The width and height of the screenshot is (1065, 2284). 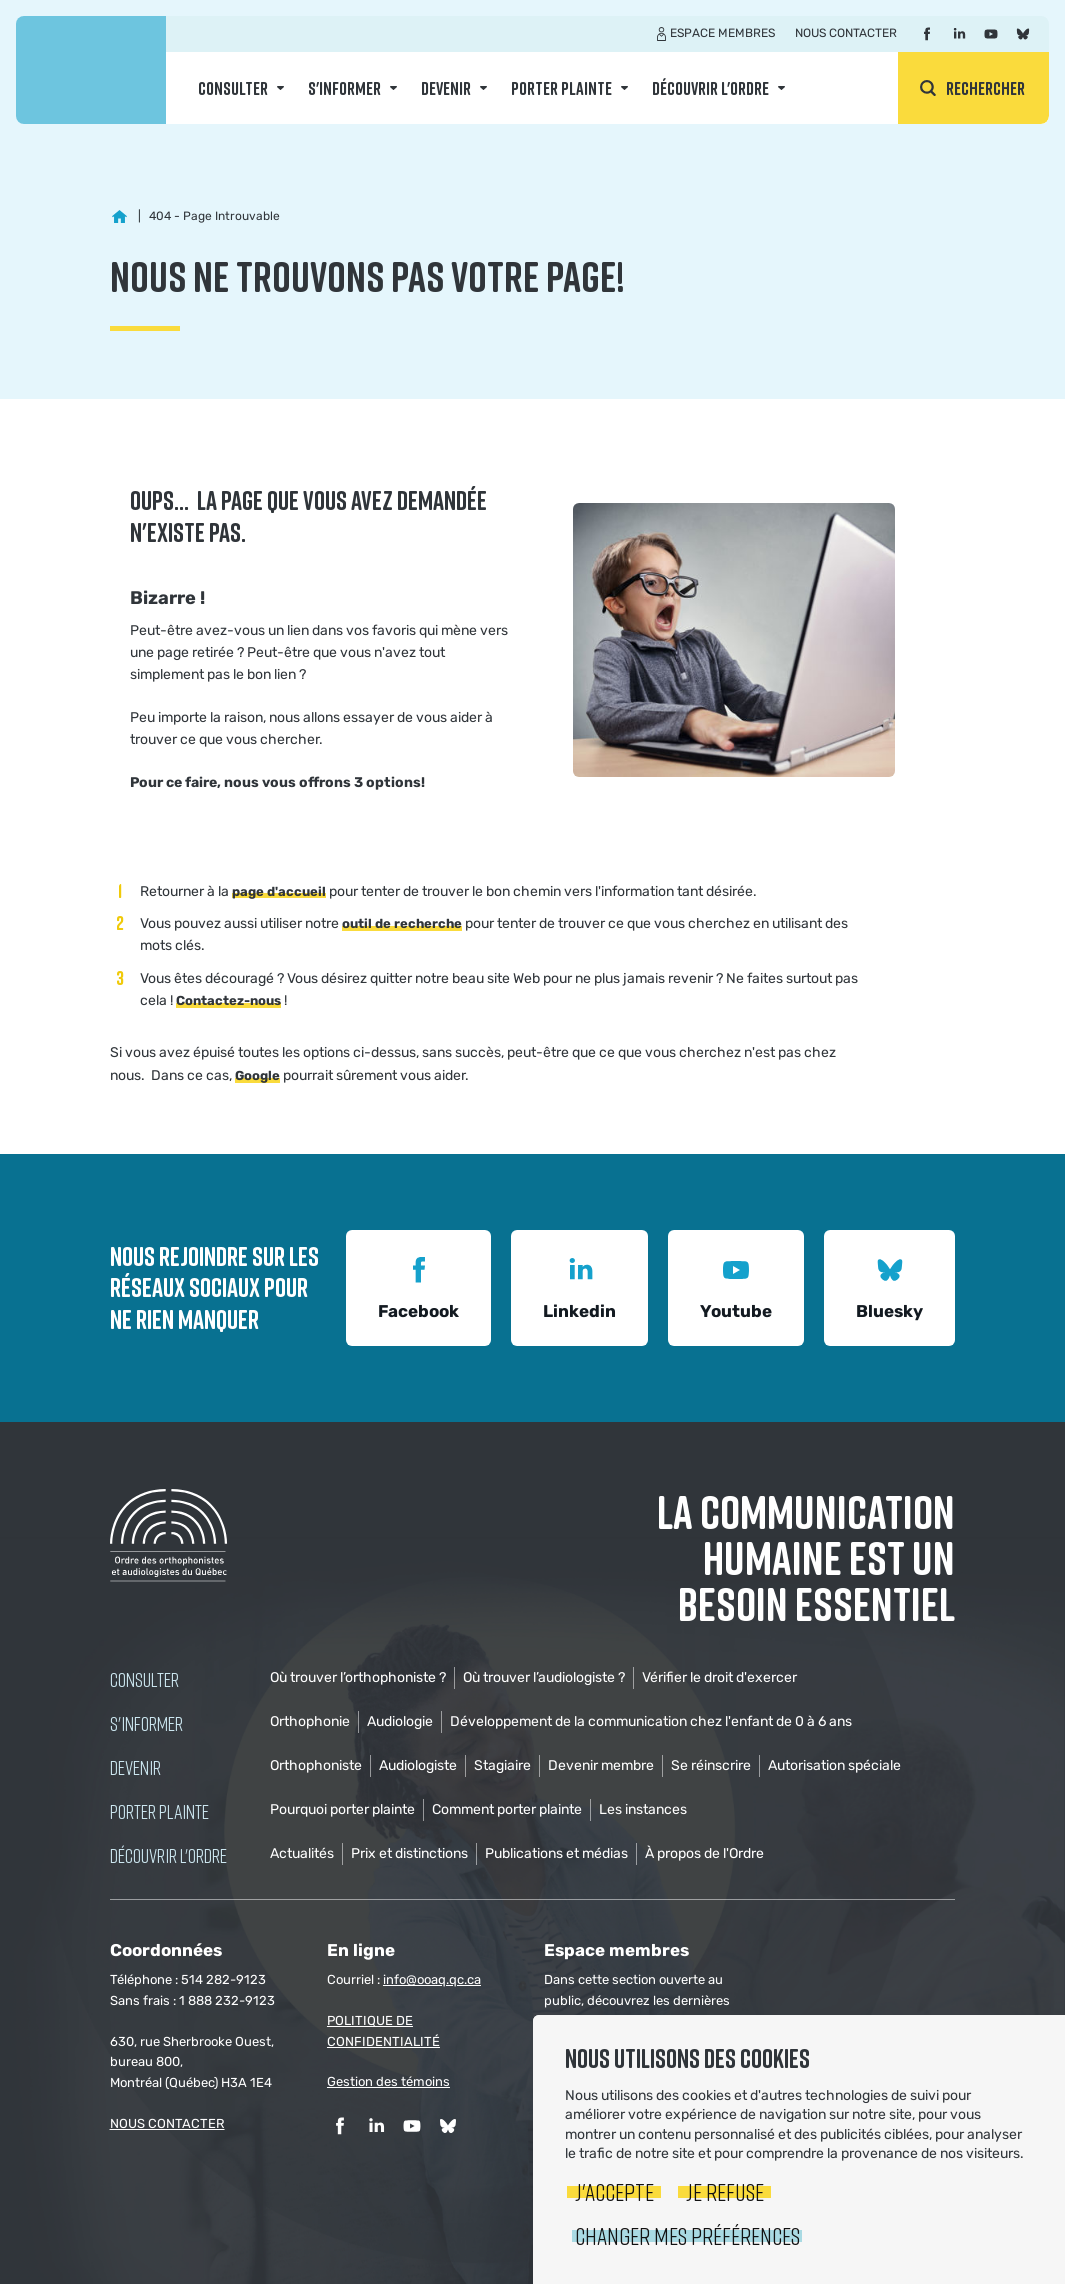 I want to click on Google, so click(x=257, y=1075).